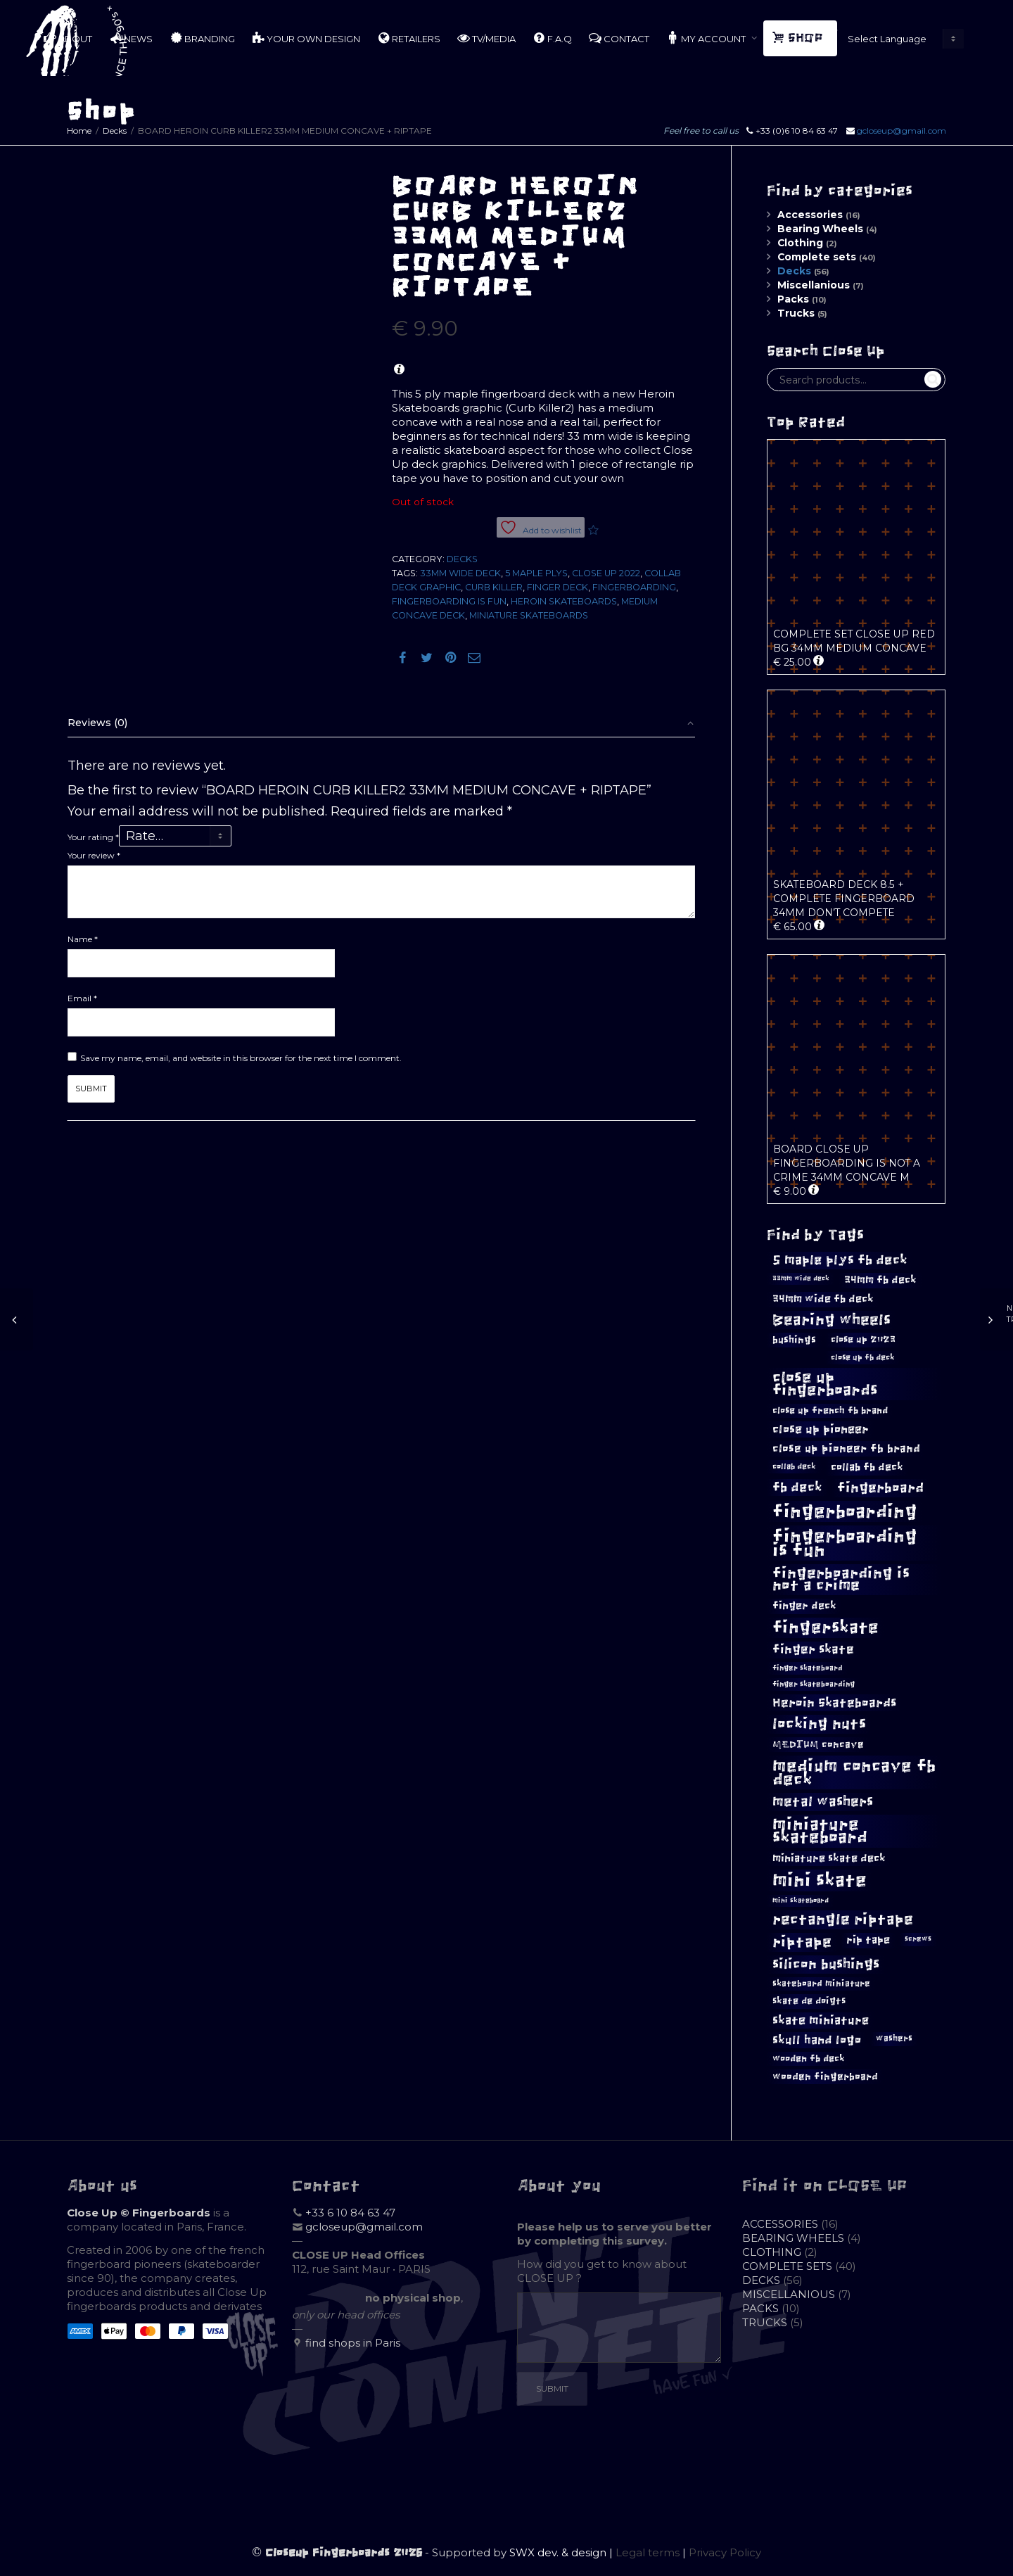 The image size is (1013, 2576). Describe the element at coordinates (97, 722) in the screenshot. I see `Reviews (0)` at that location.